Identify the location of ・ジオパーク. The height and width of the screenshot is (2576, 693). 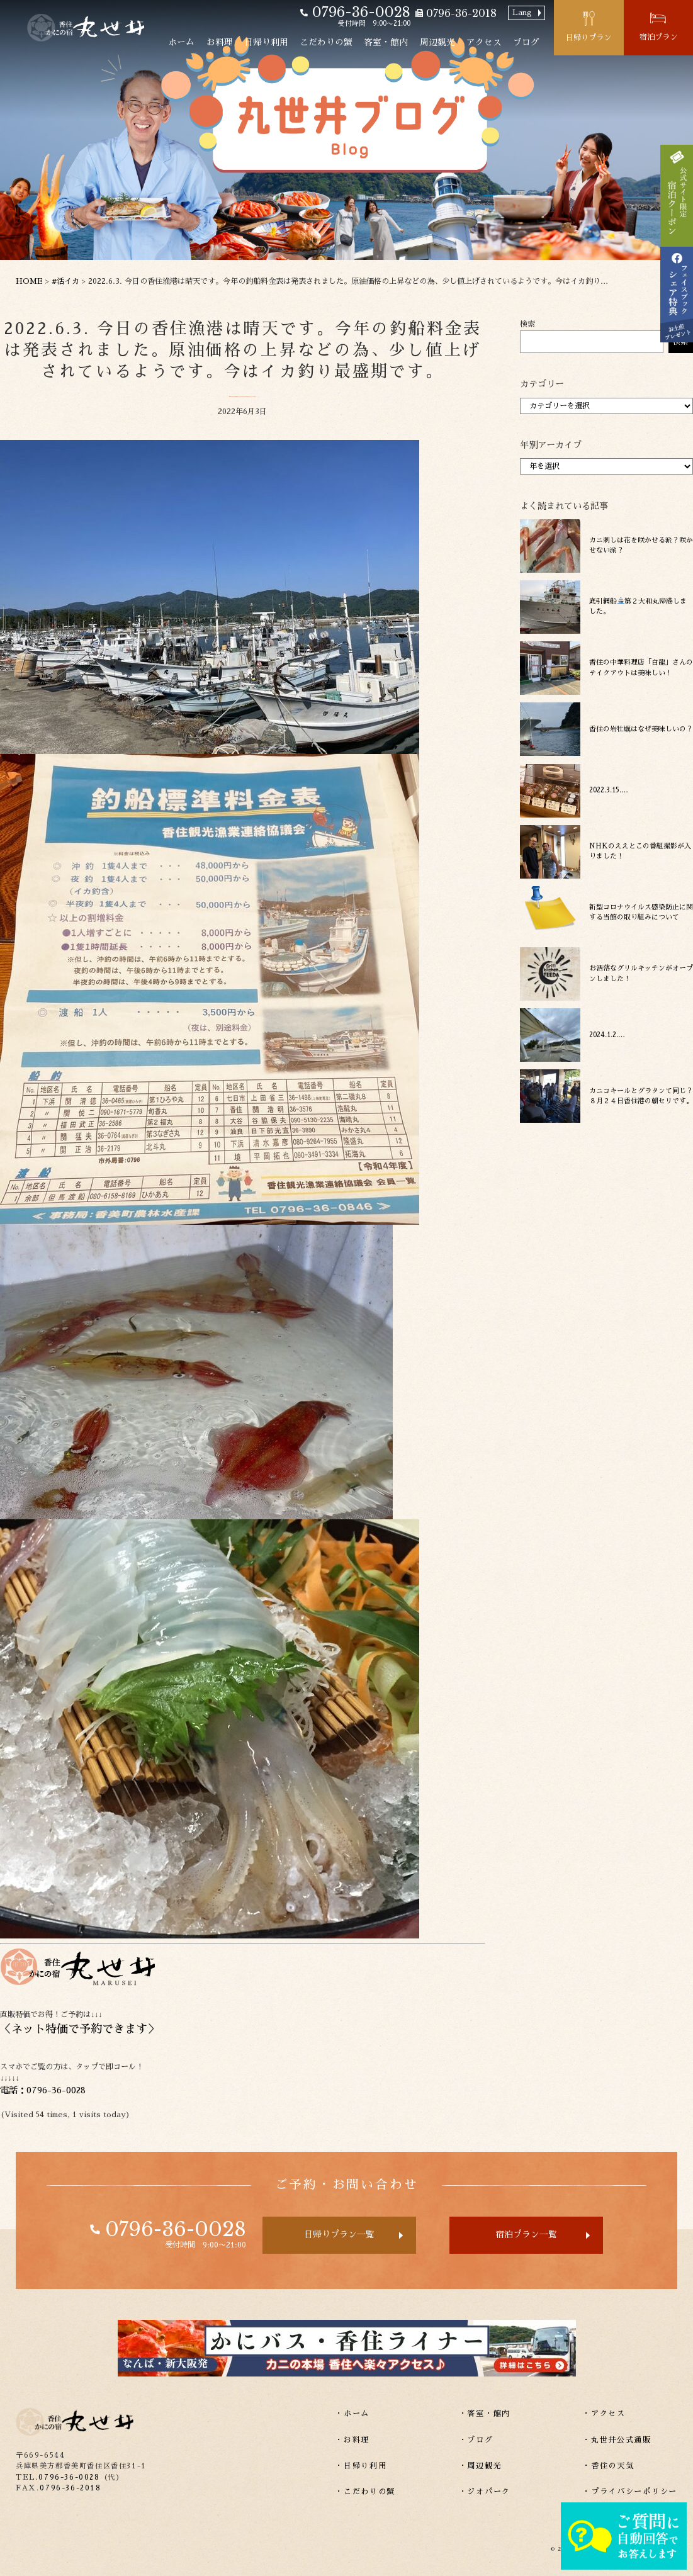
(484, 2491).